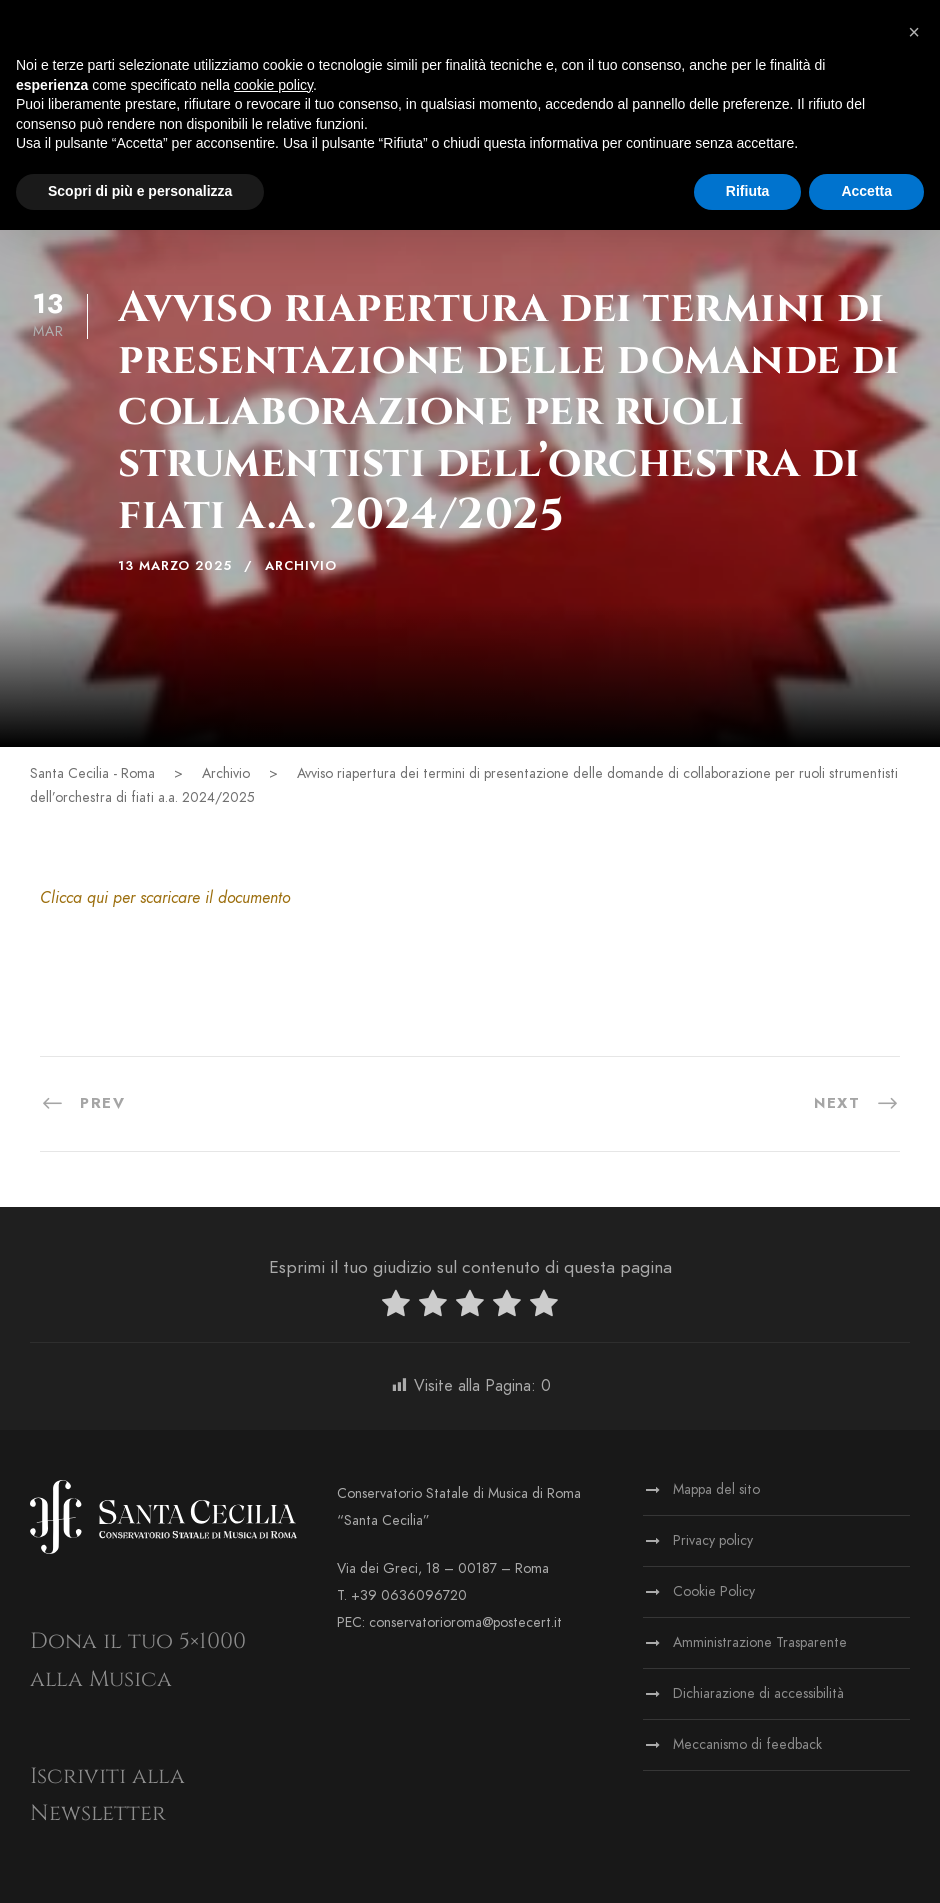  I want to click on Mappa del sito, so click(716, 1489).